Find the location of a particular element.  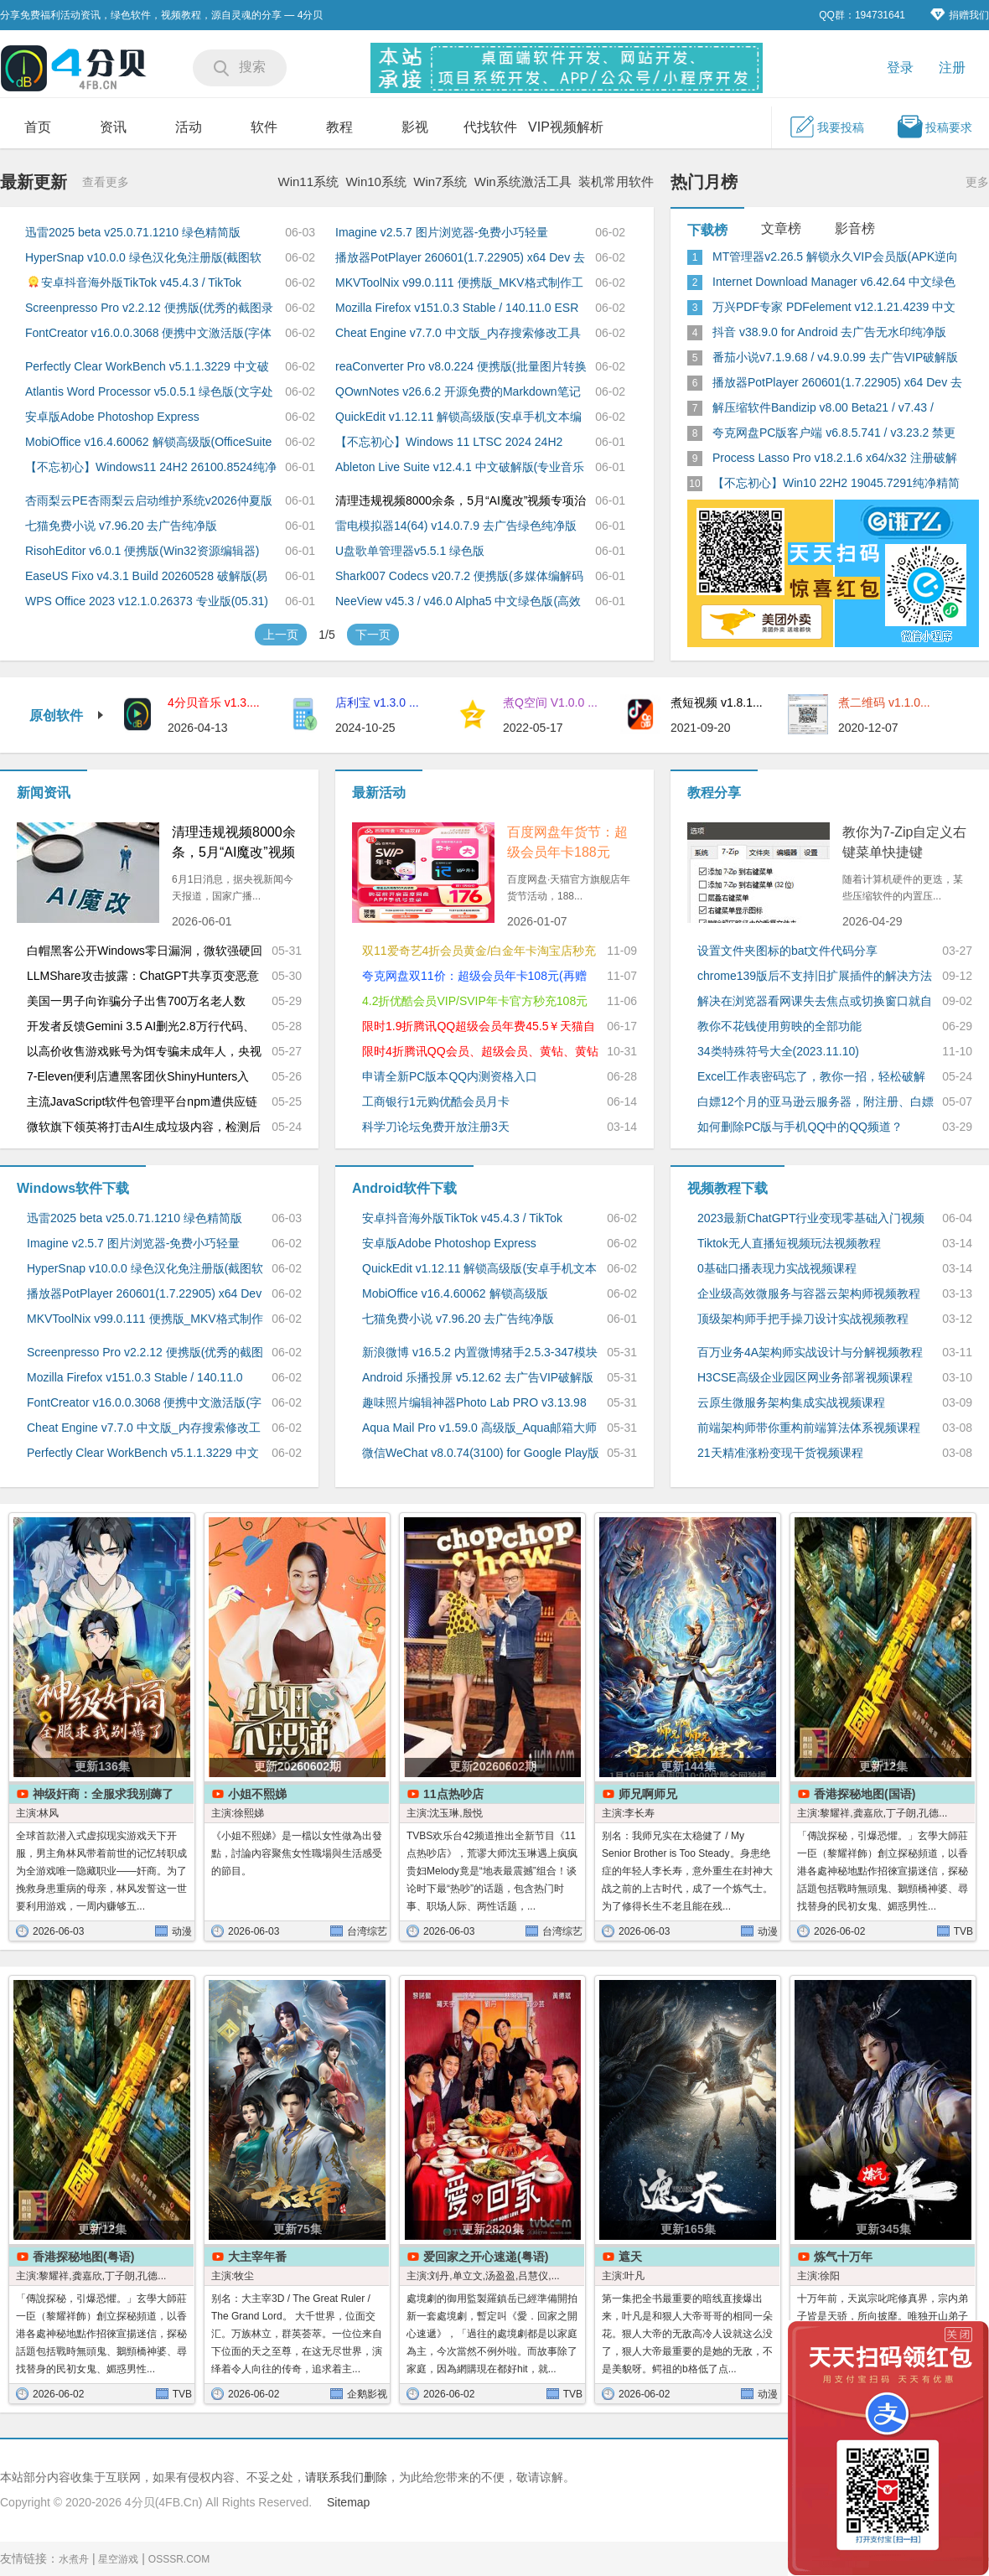

0基础口播表现力实战视频课程 is located at coordinates (777, 1268).